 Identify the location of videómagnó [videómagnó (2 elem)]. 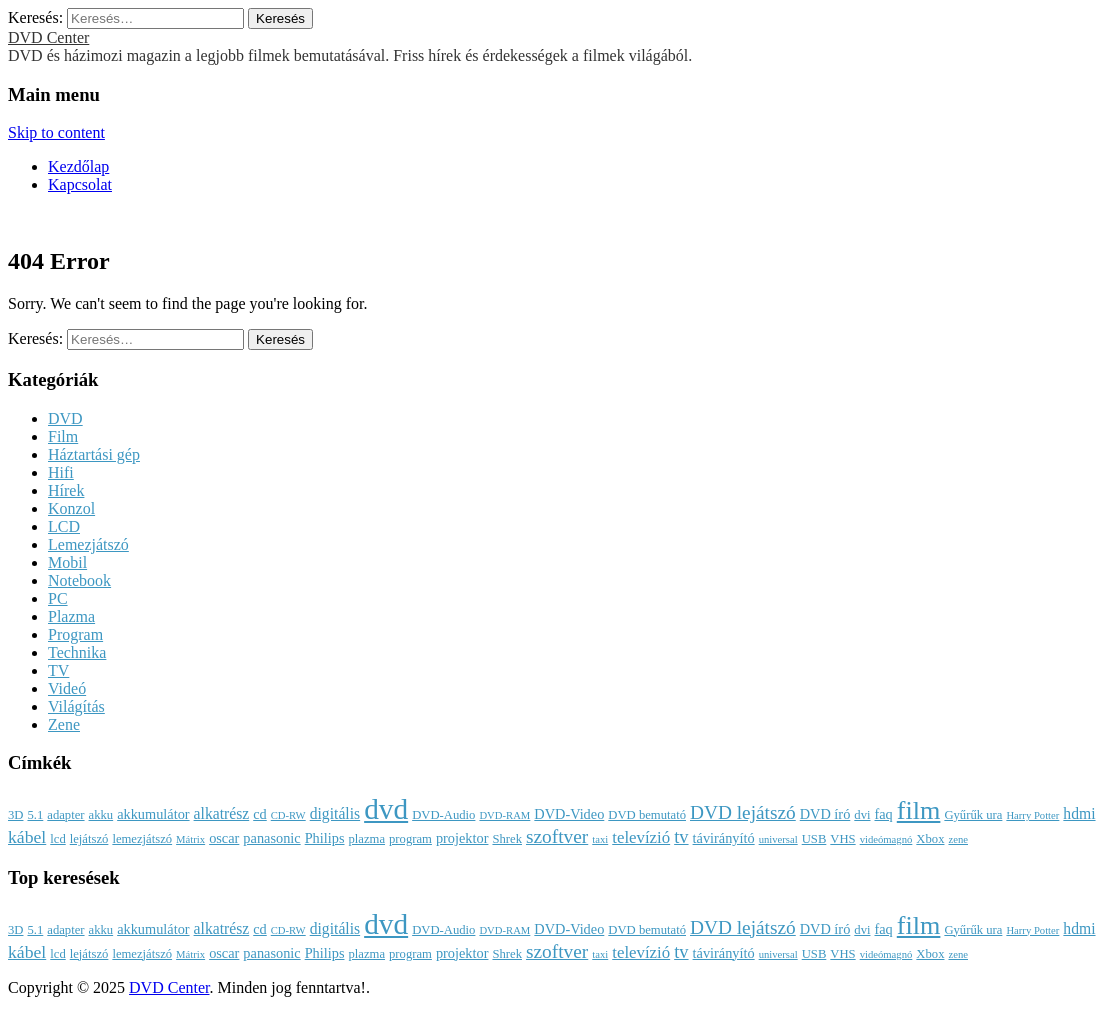
(886, 839).